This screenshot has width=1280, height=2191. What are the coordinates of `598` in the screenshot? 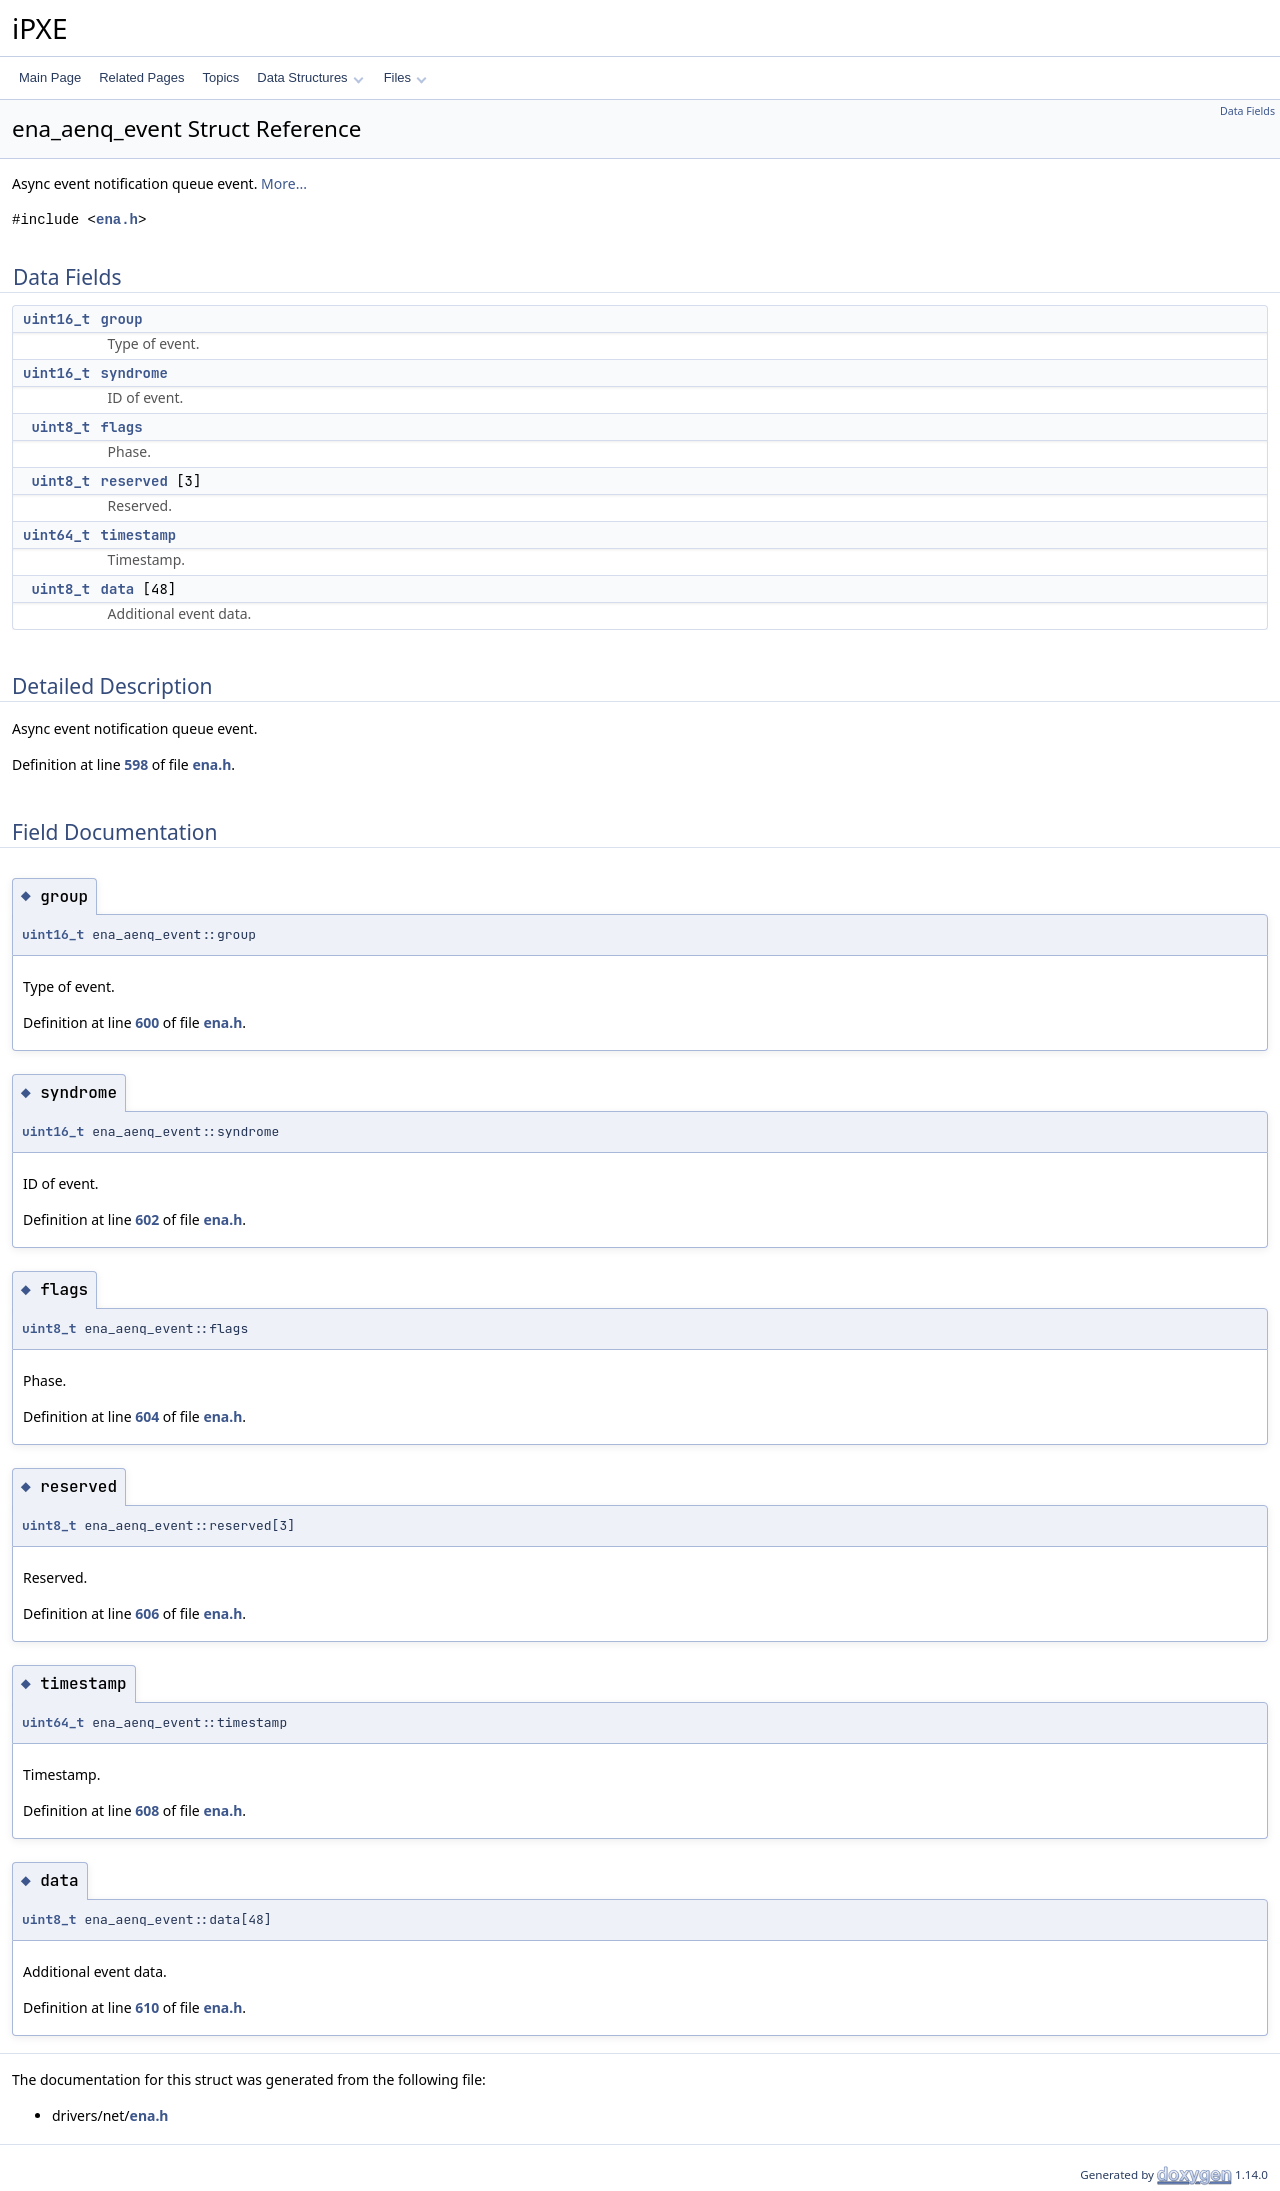 It's located at (136, 764).